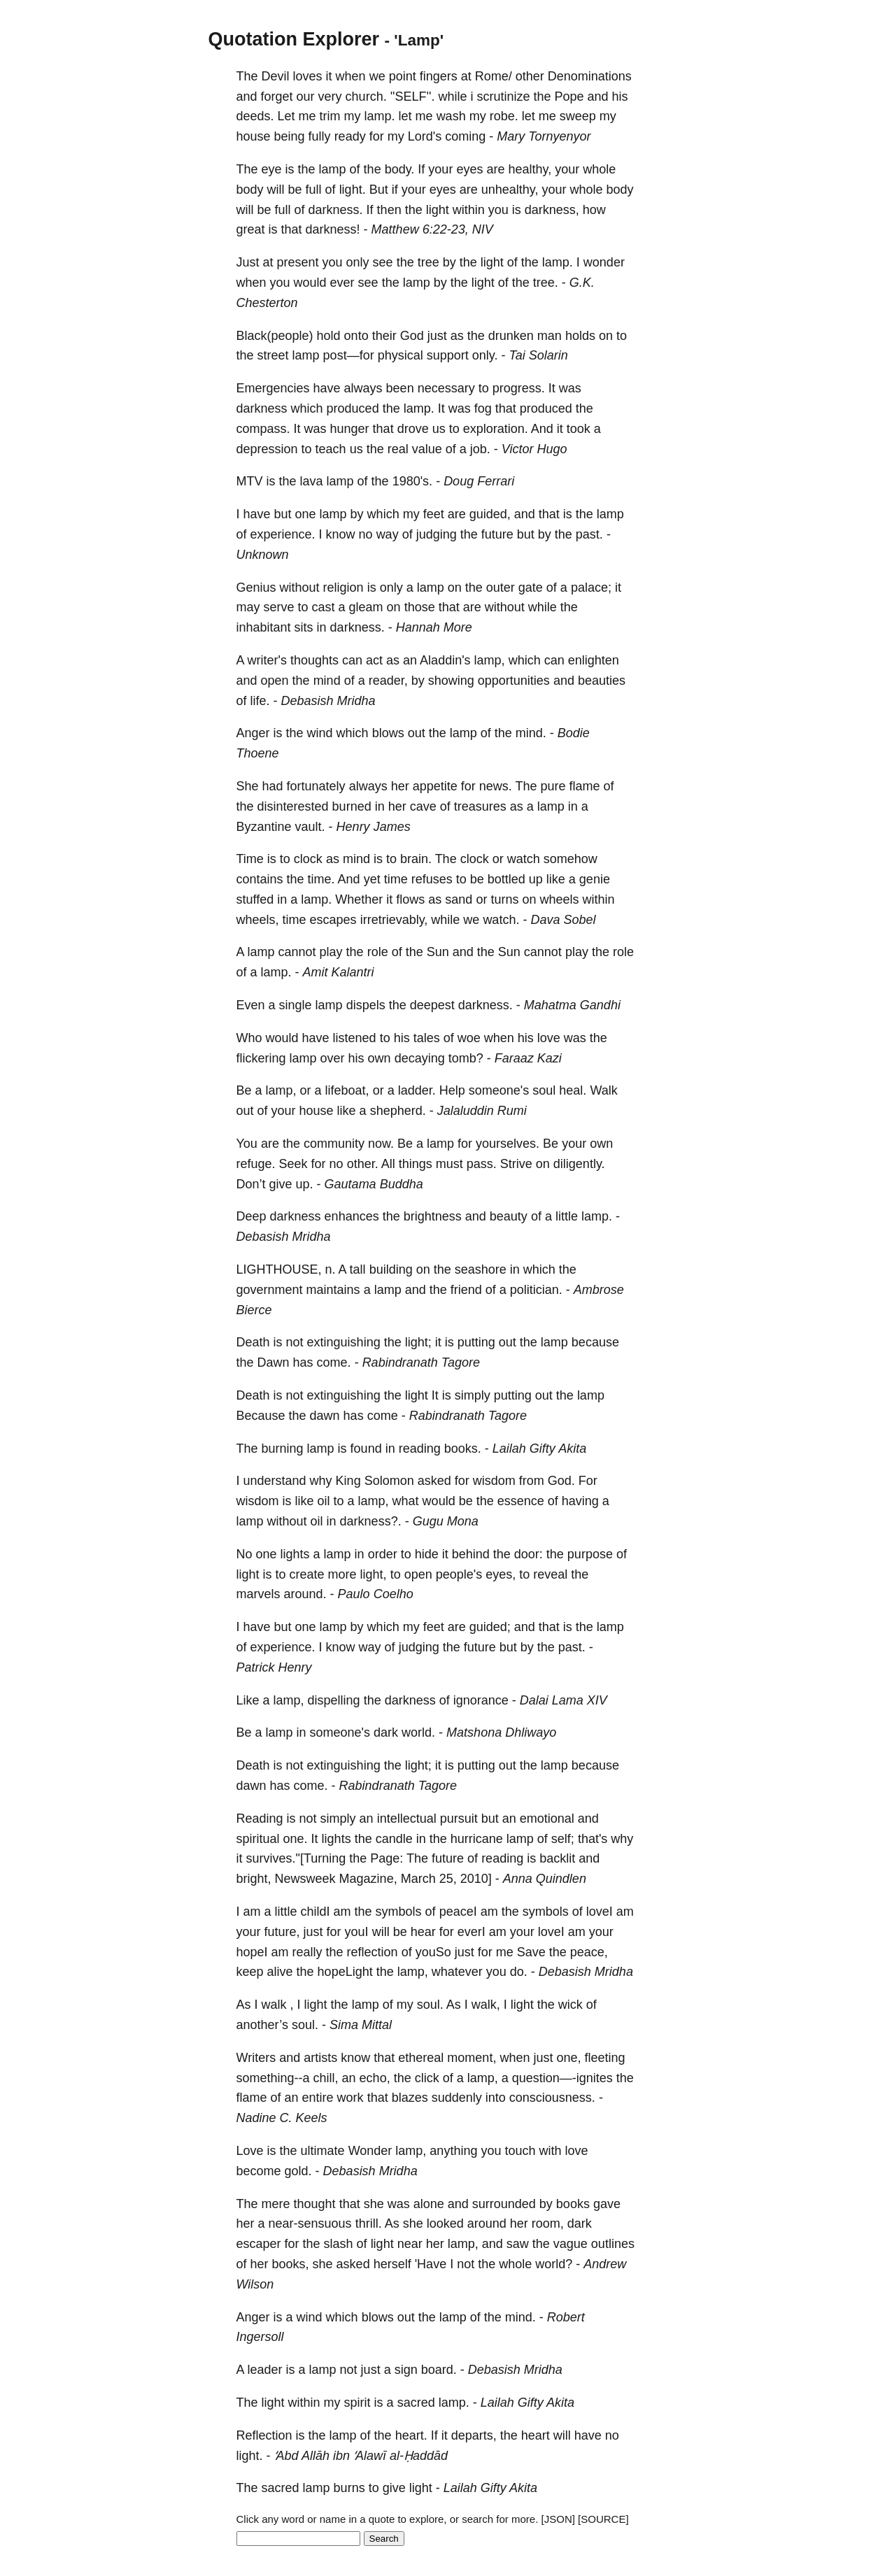 This screenshot has width=871, height=2576. What do you see at coordinates (276, 76) in the screenshot?
I see `Devil` at bounding box center [276, 76].